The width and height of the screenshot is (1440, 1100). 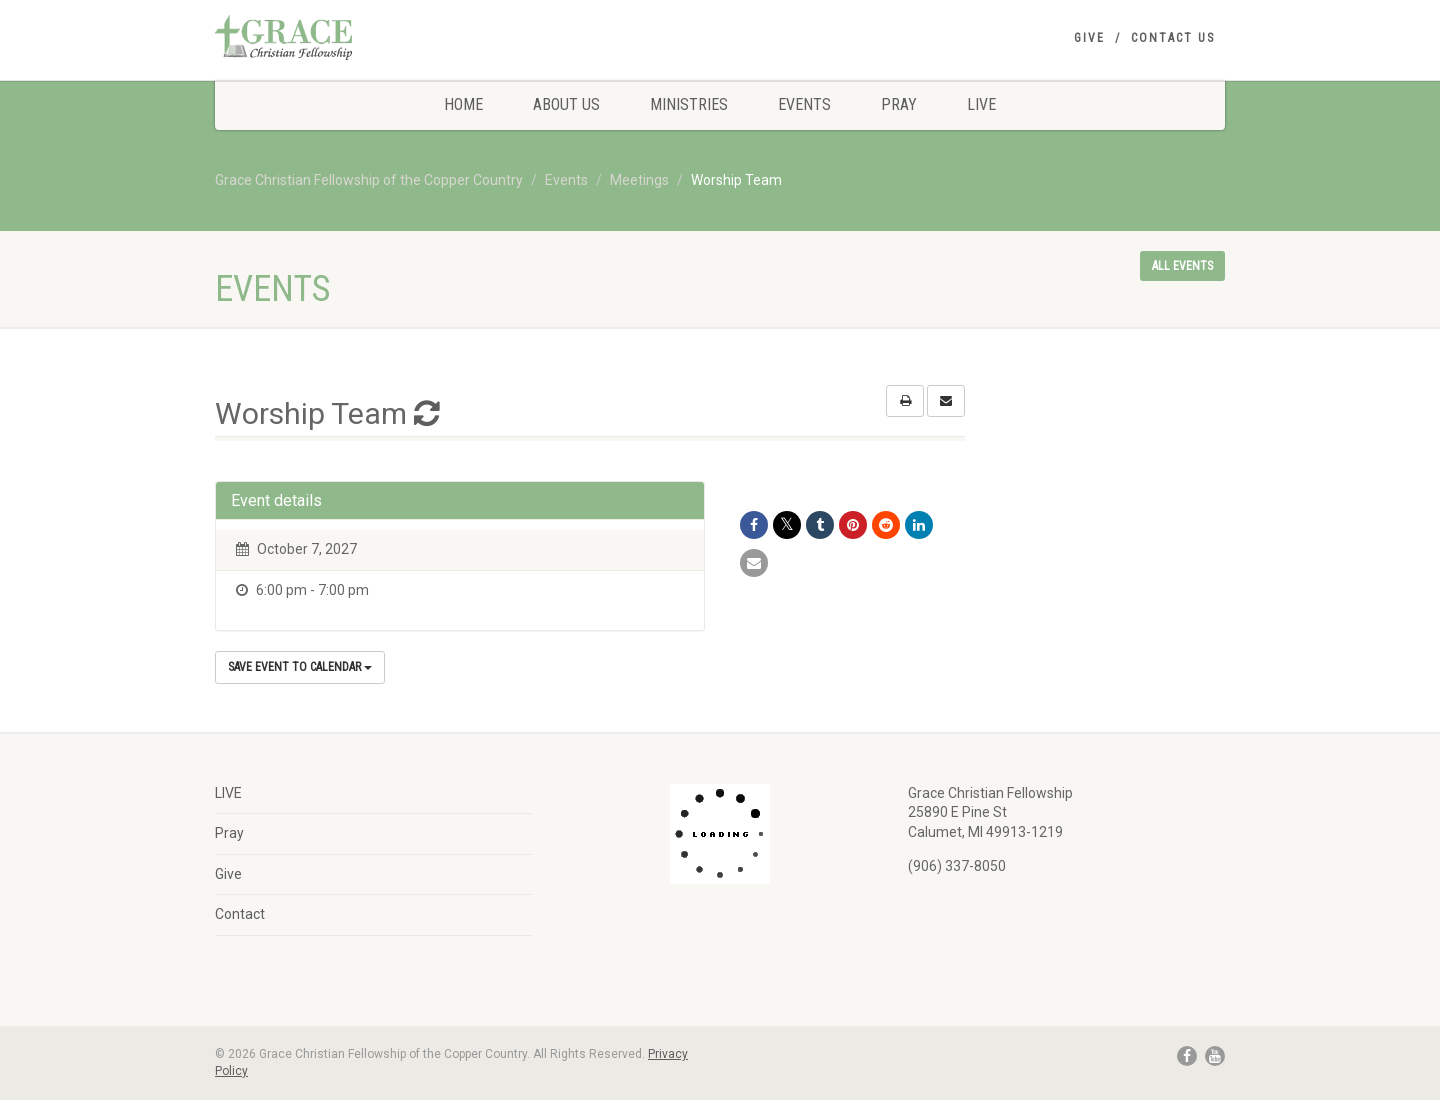 I want to click on Contact, so click(x=240, y=914).